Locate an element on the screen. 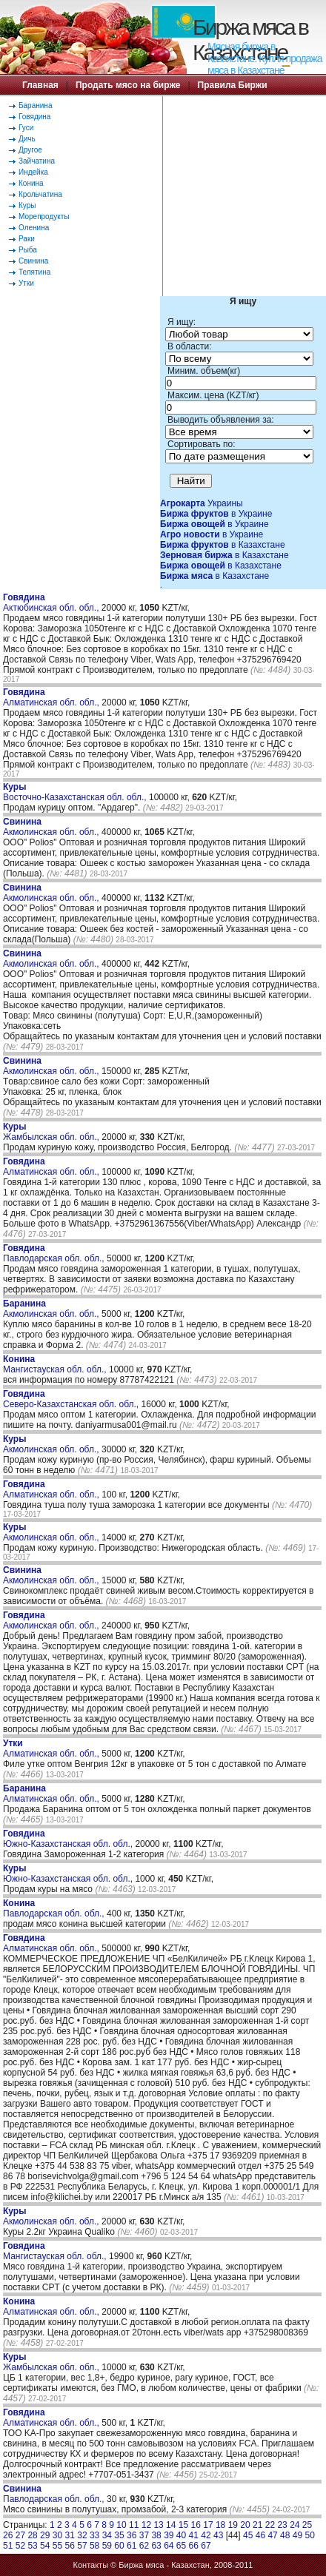 Image resolution: width=326 pixels, height=2576 pixels. 50 is located at coordinates (310, 2535).